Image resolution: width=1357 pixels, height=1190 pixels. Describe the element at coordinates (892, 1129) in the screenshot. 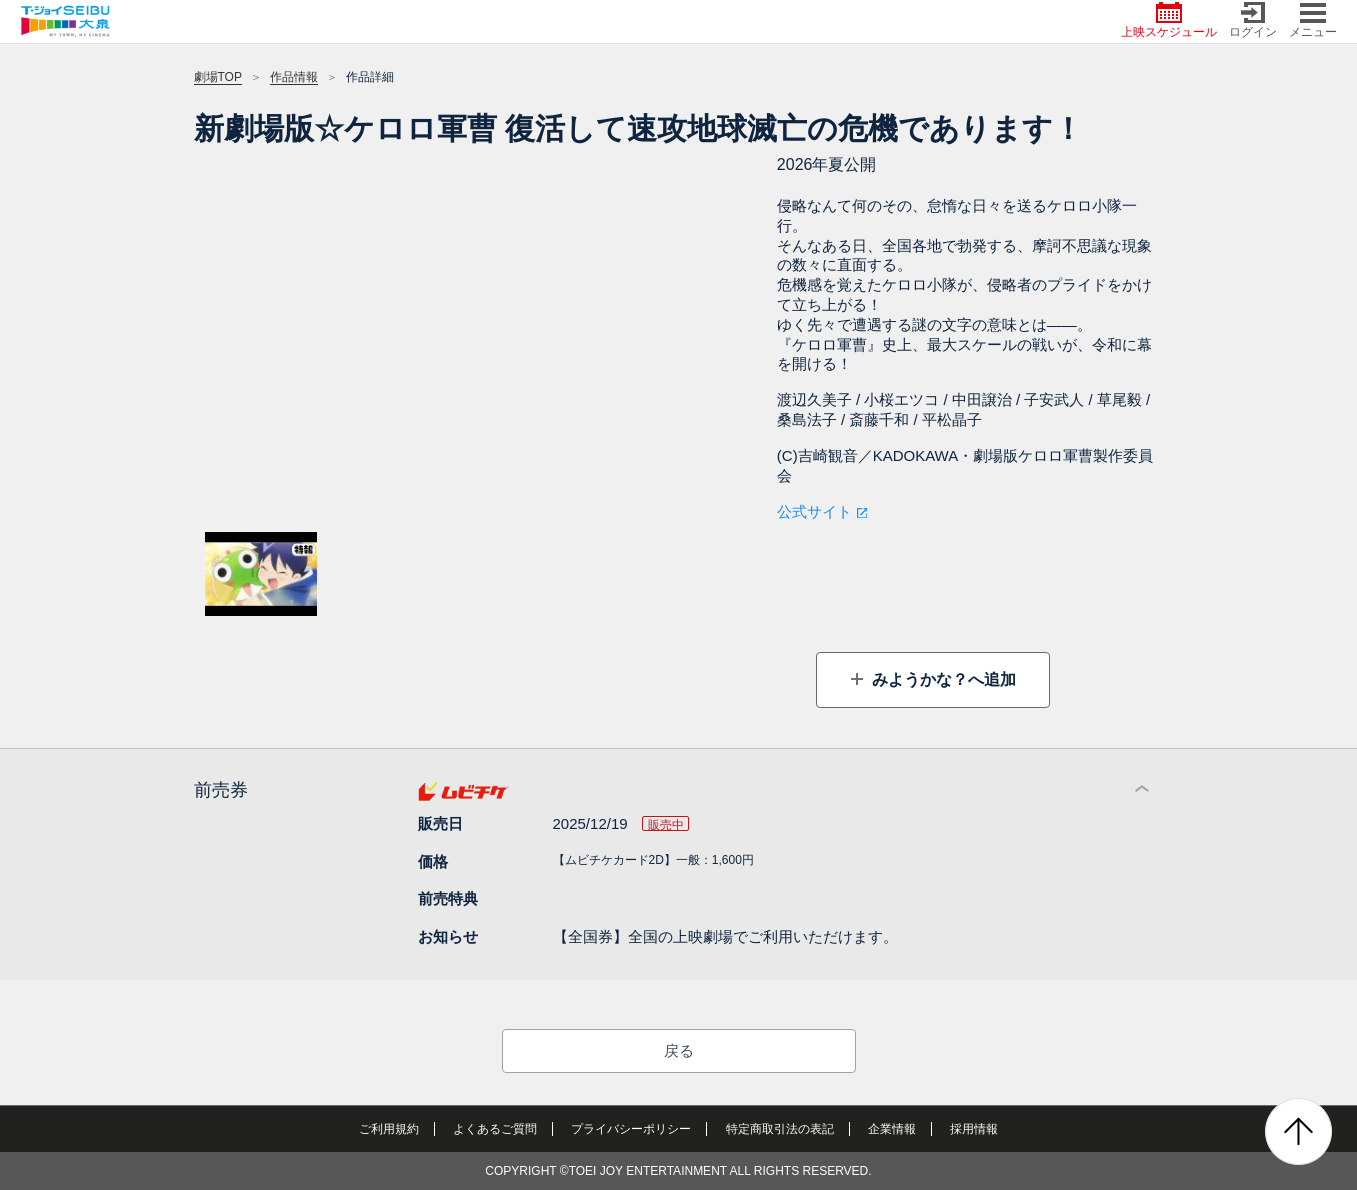

I see `企業情報` at that location.